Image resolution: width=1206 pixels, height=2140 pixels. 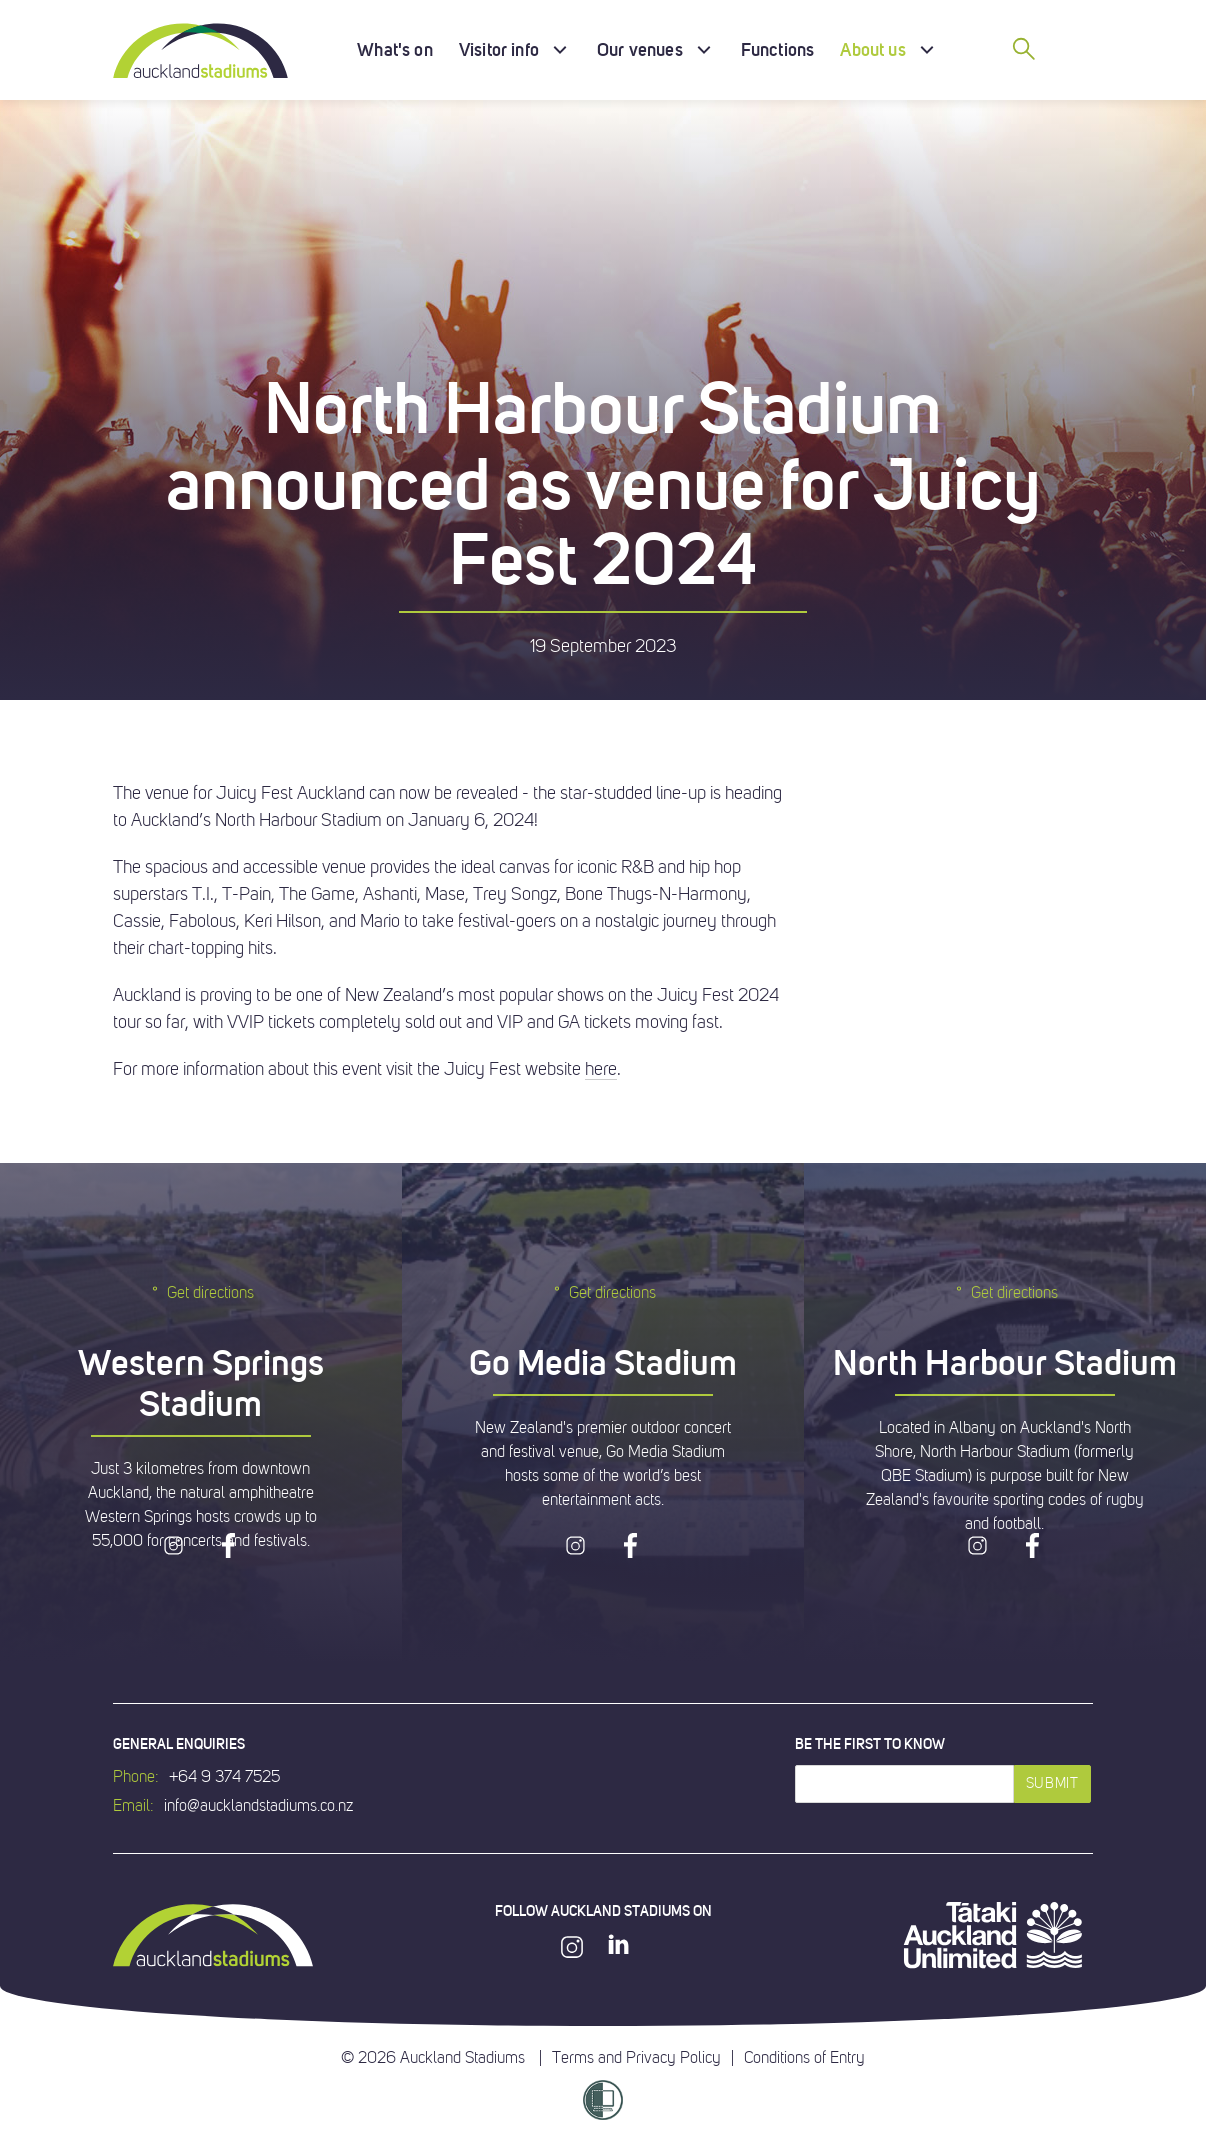 I want to click on Conditions of Entry, so click(x=804, y=2058).